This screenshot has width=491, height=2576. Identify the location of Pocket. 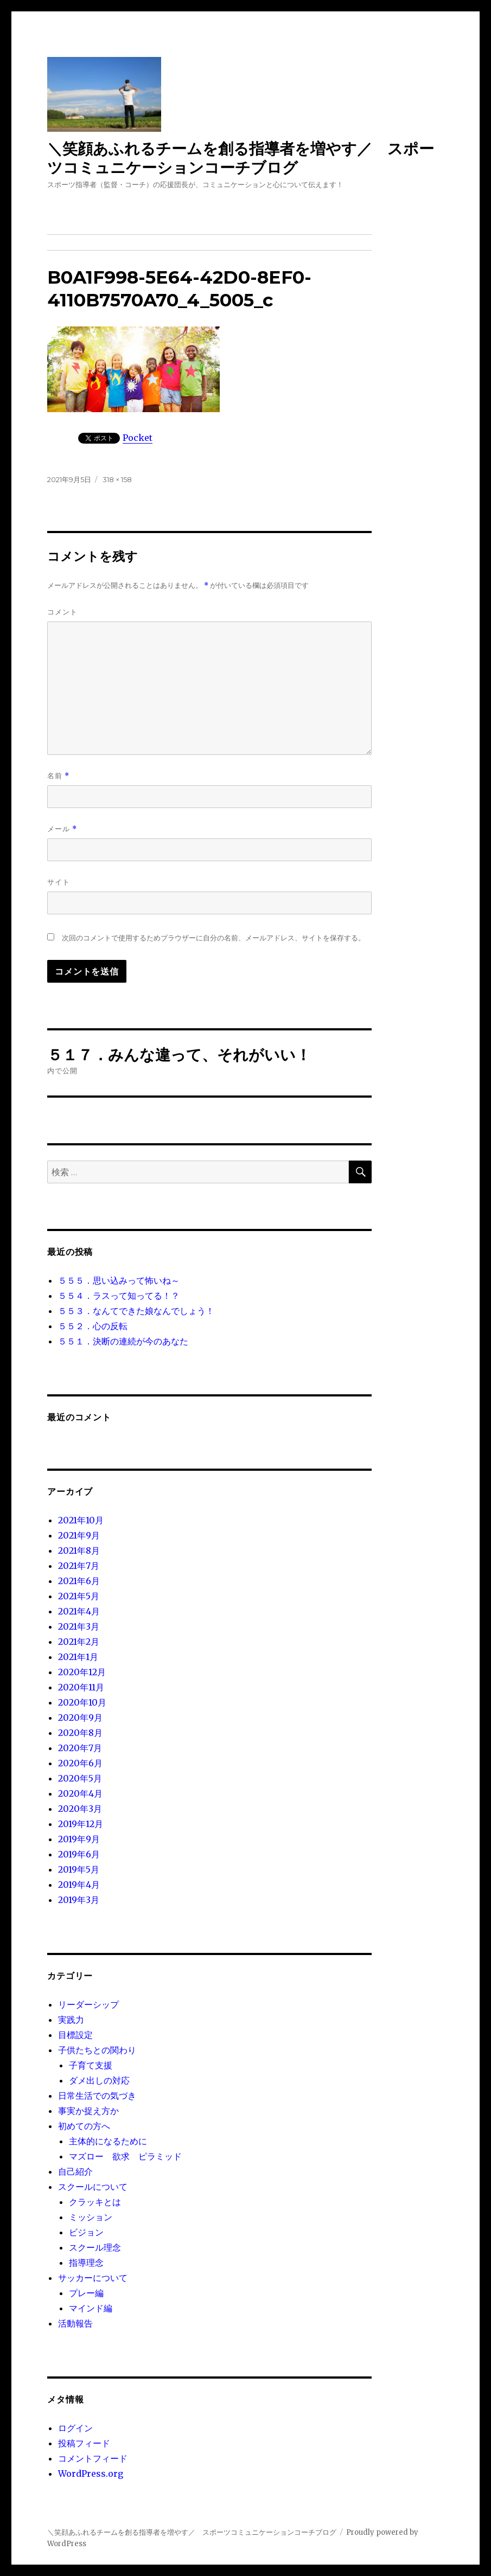
(137, 437).